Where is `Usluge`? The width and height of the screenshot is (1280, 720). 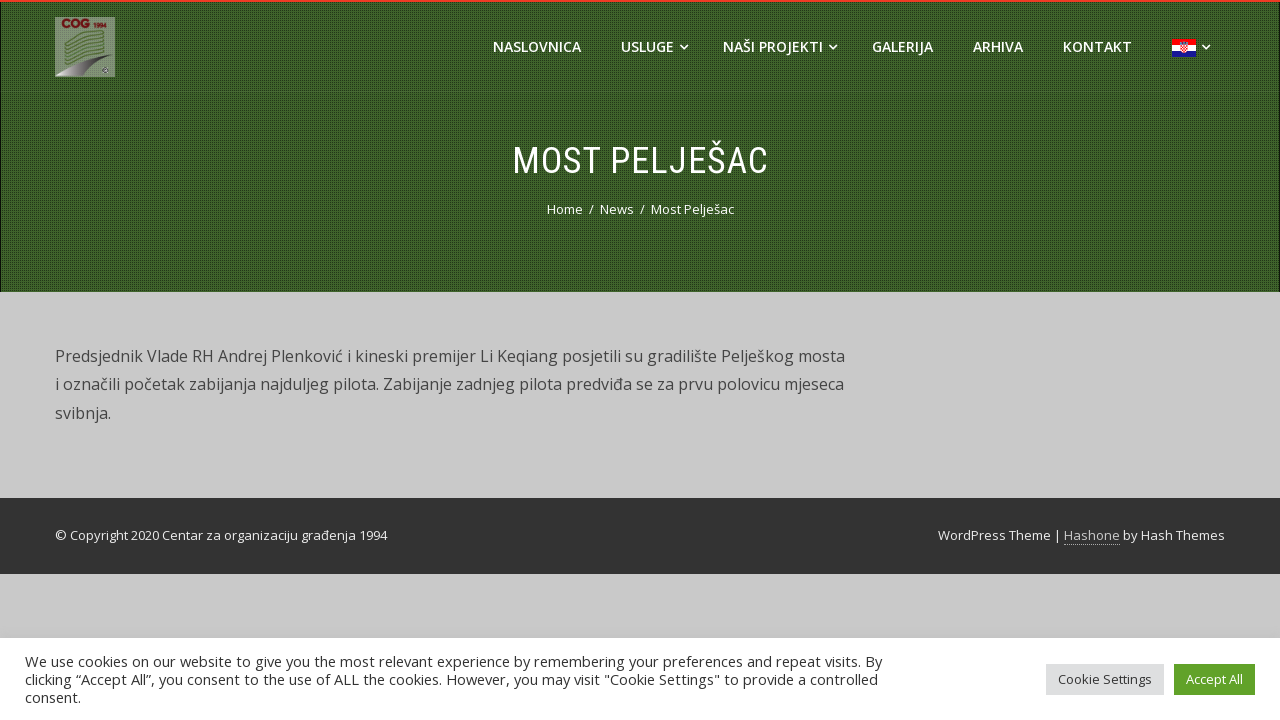
Usluge is located at coordinates (654, 46).